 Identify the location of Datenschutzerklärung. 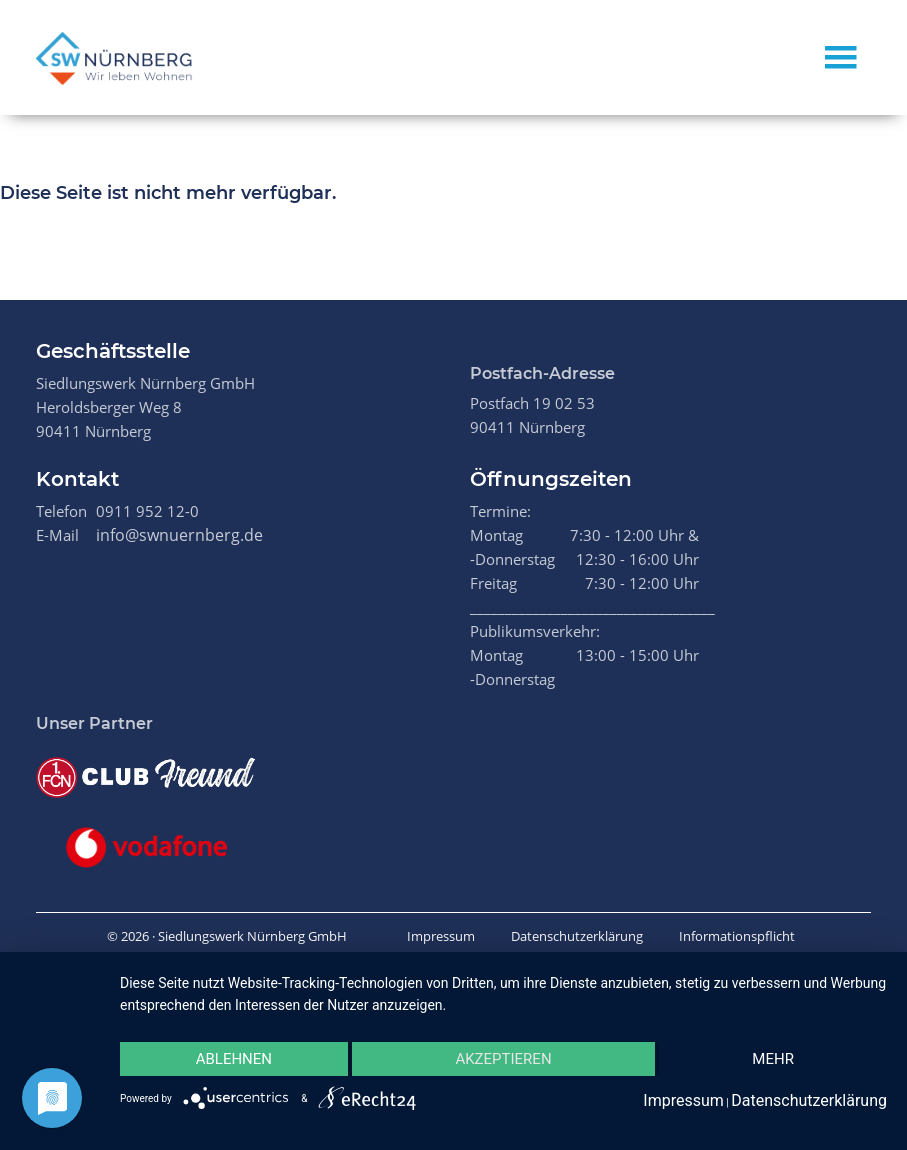
(577, 936).